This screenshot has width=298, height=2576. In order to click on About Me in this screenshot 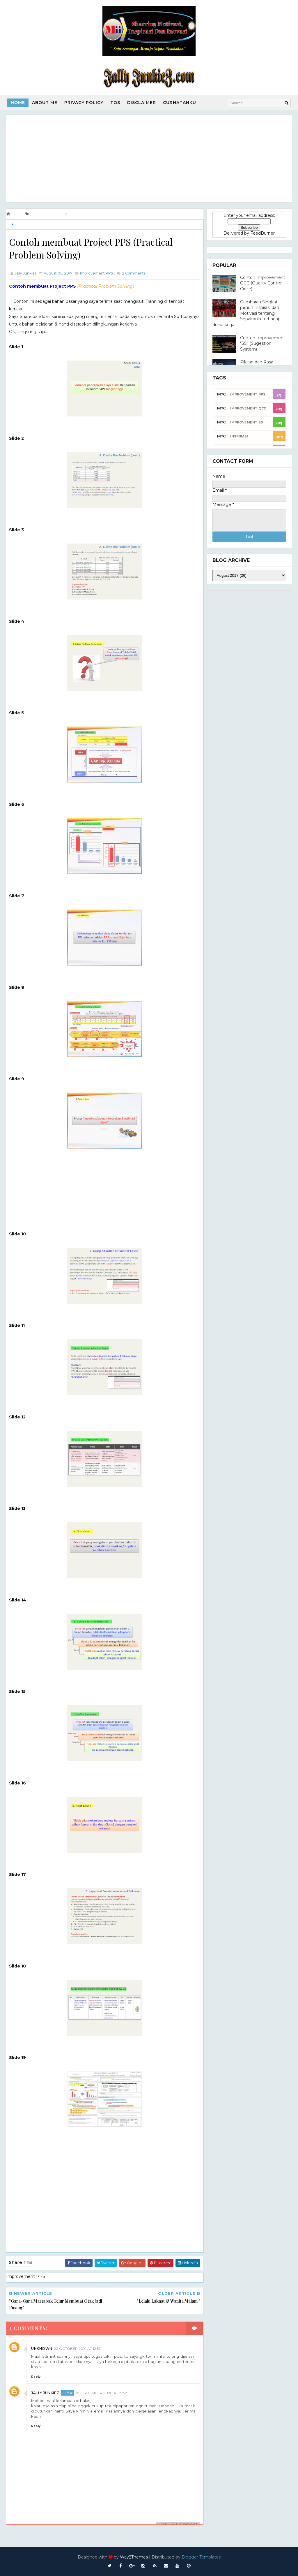, I will do `click(44, 102)`.